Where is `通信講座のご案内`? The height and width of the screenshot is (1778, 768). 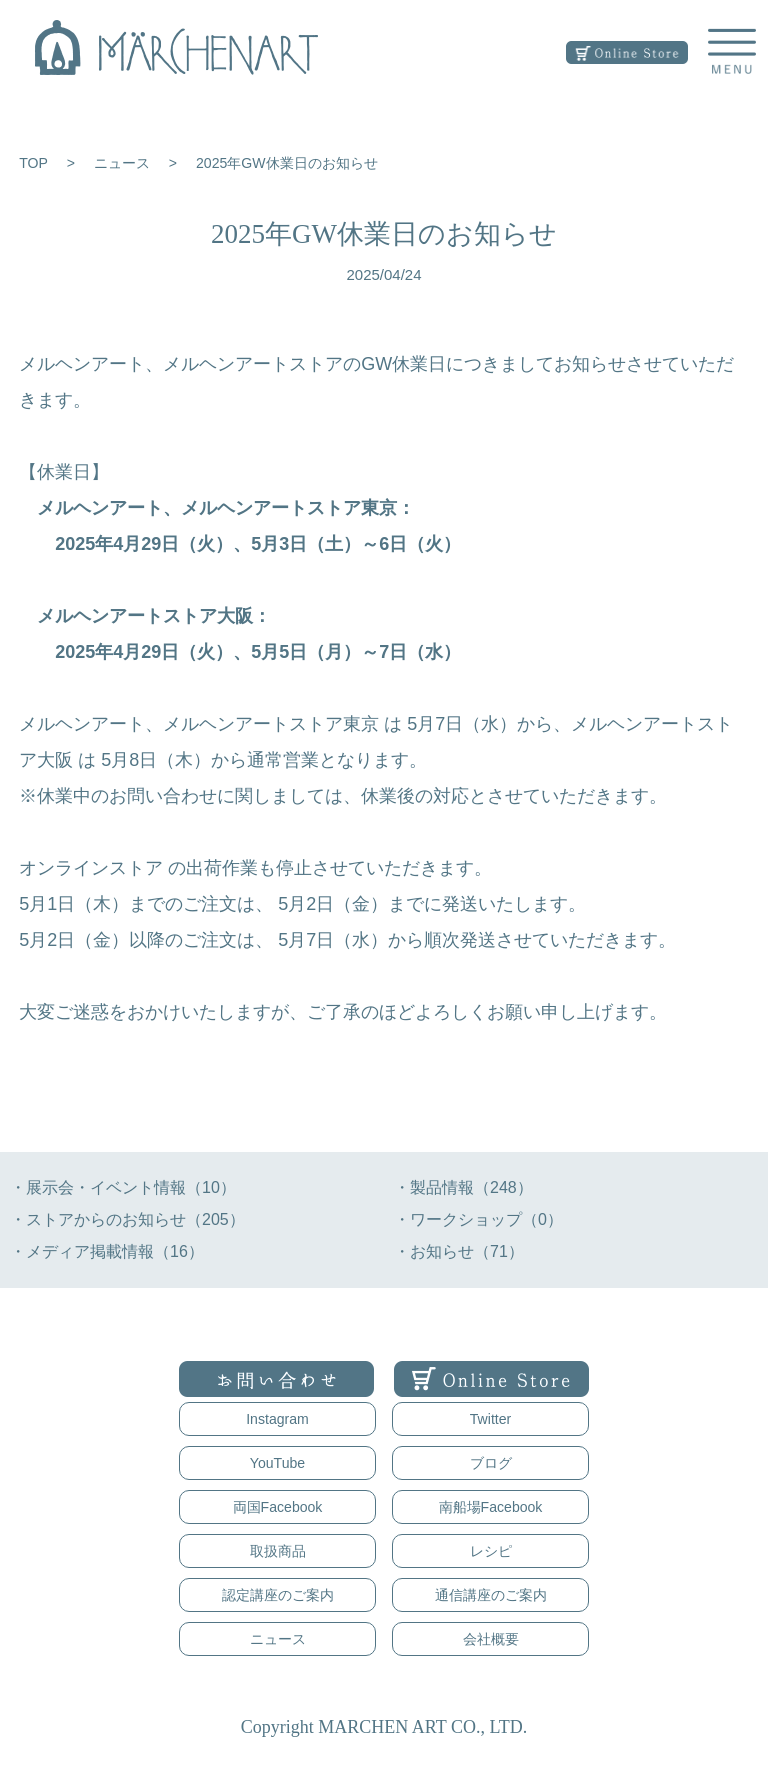 通信講座のご案内 is located at coordinates (491, 1595).